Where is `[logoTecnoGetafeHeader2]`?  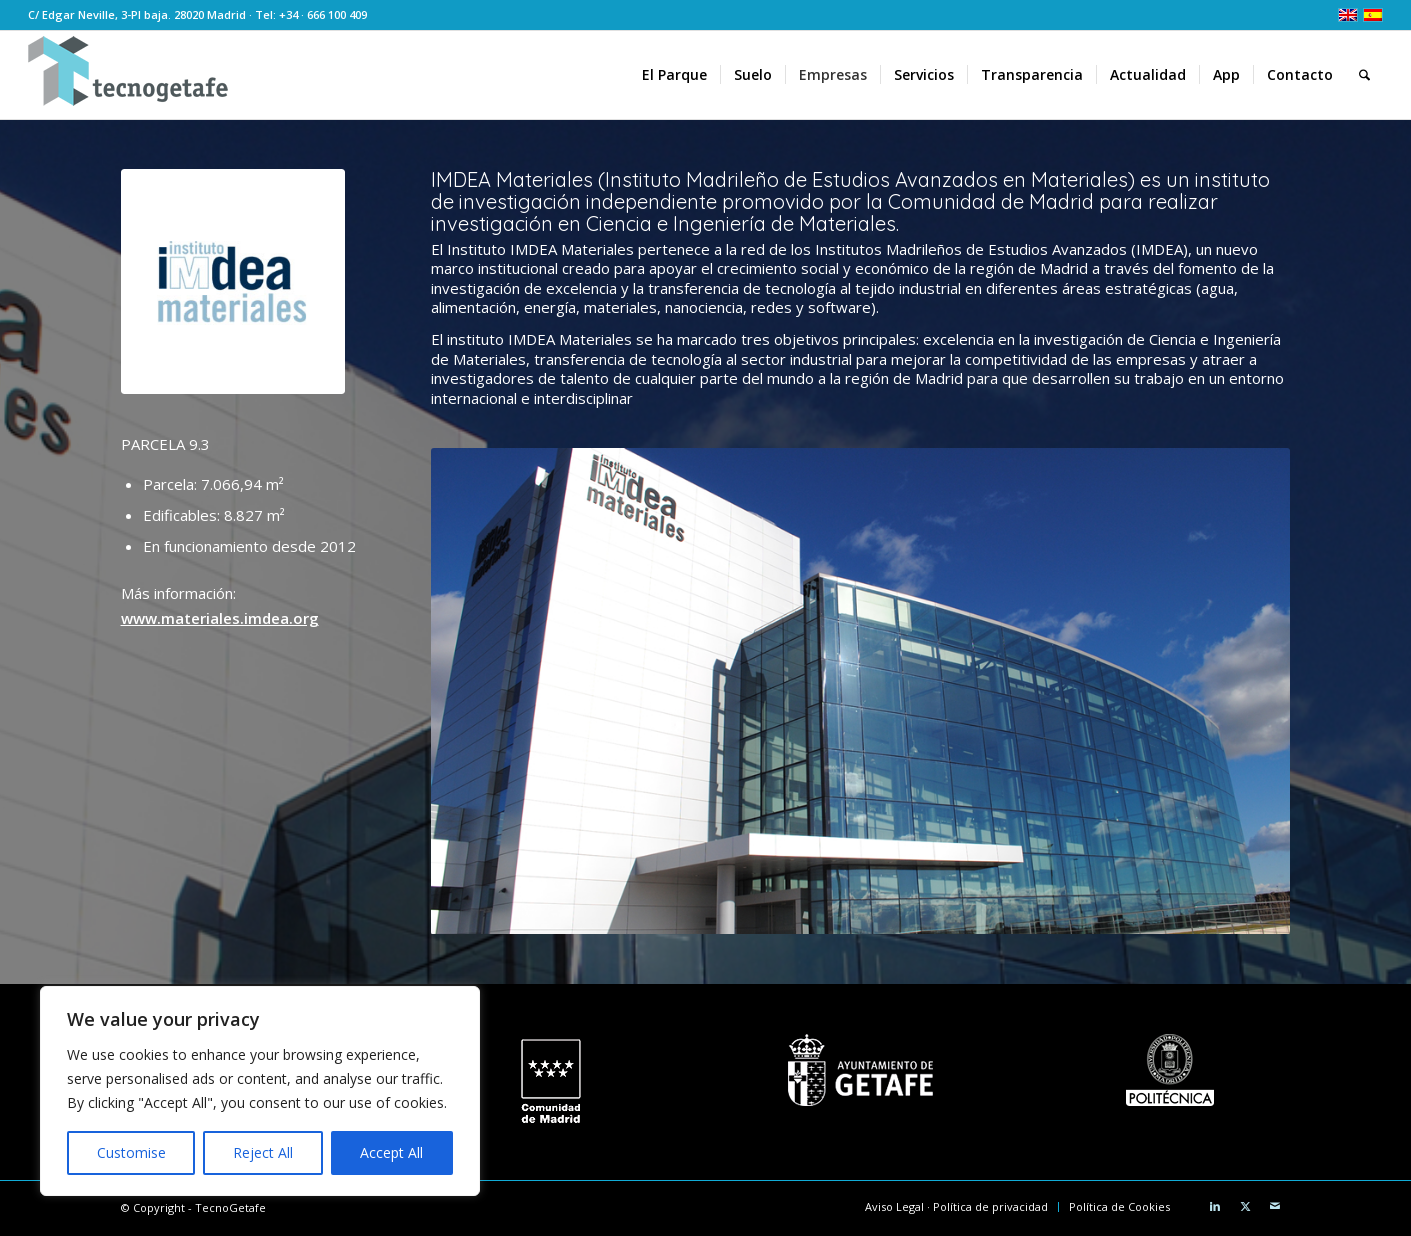 [logoTecnoGetafeHeader2] is located at coordinates (128, 75).